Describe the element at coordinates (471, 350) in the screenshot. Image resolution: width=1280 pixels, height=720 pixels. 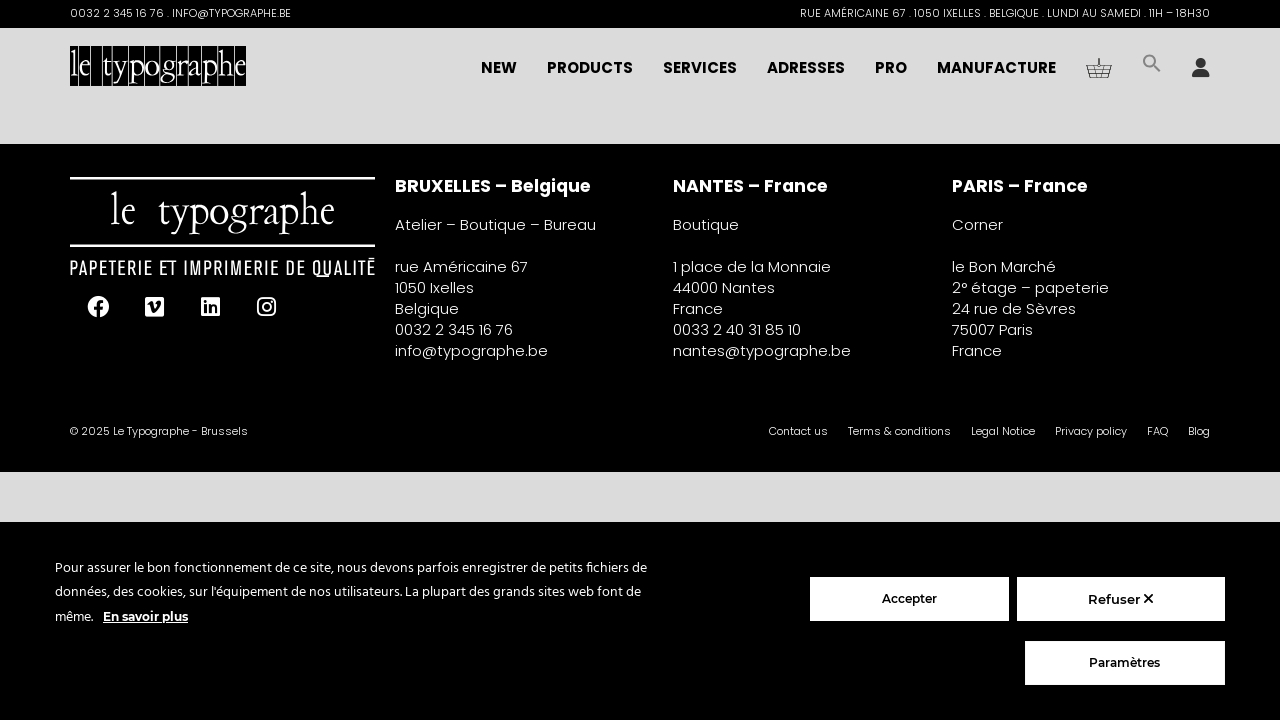
I see `info@typographe.be` at that location.